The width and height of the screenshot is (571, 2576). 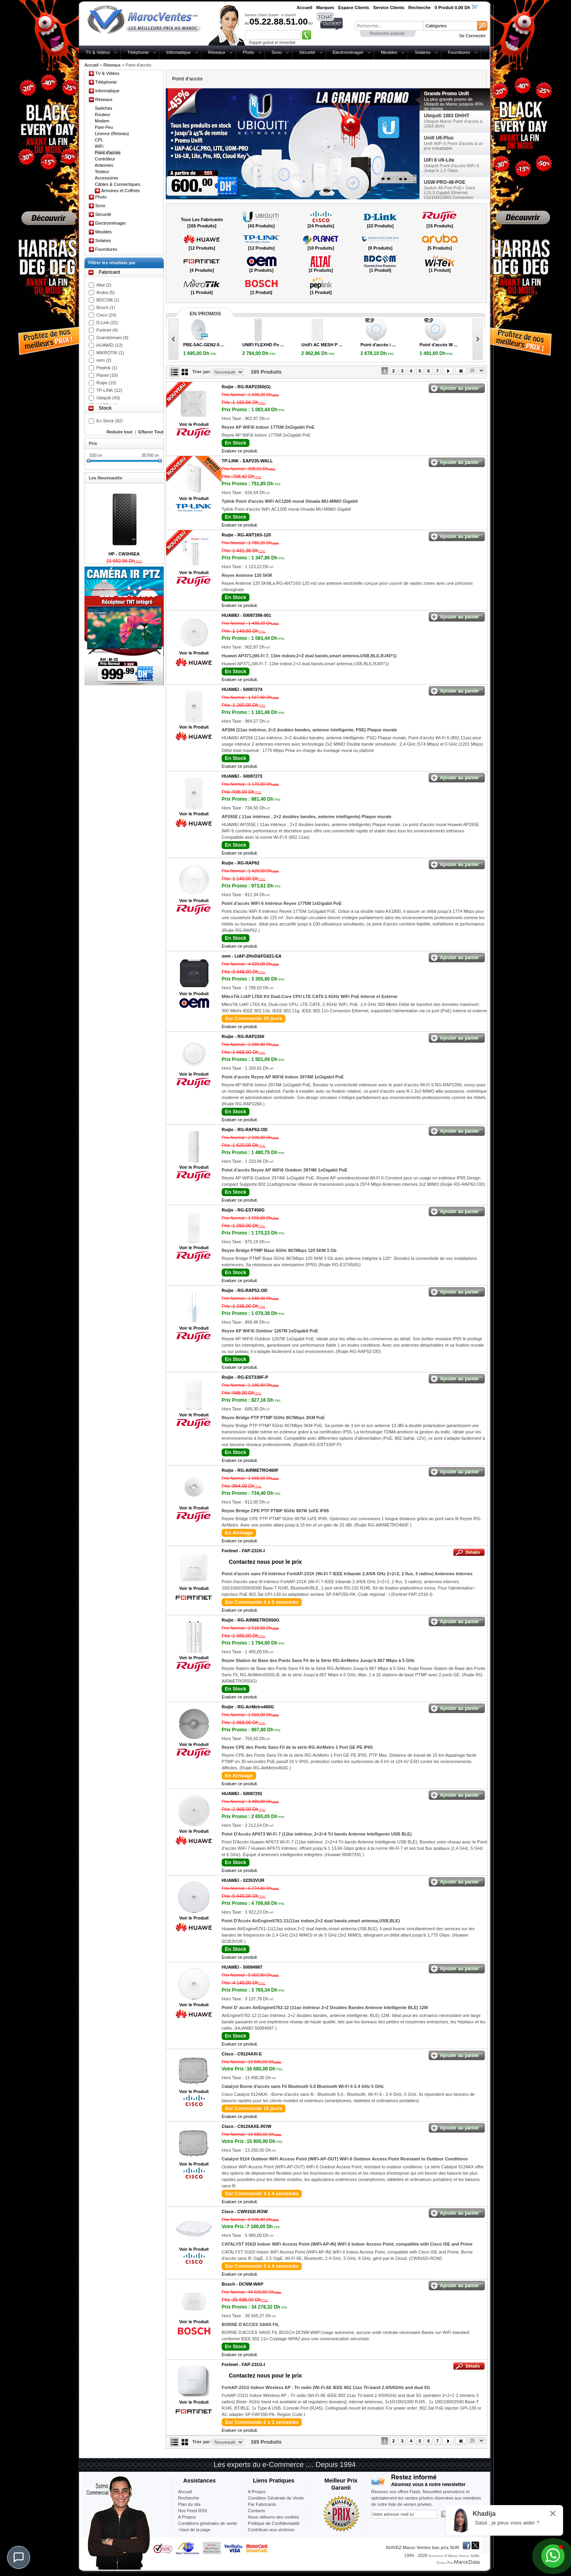 I want to click on TP-LINK (12), so click(x=109, y=390).